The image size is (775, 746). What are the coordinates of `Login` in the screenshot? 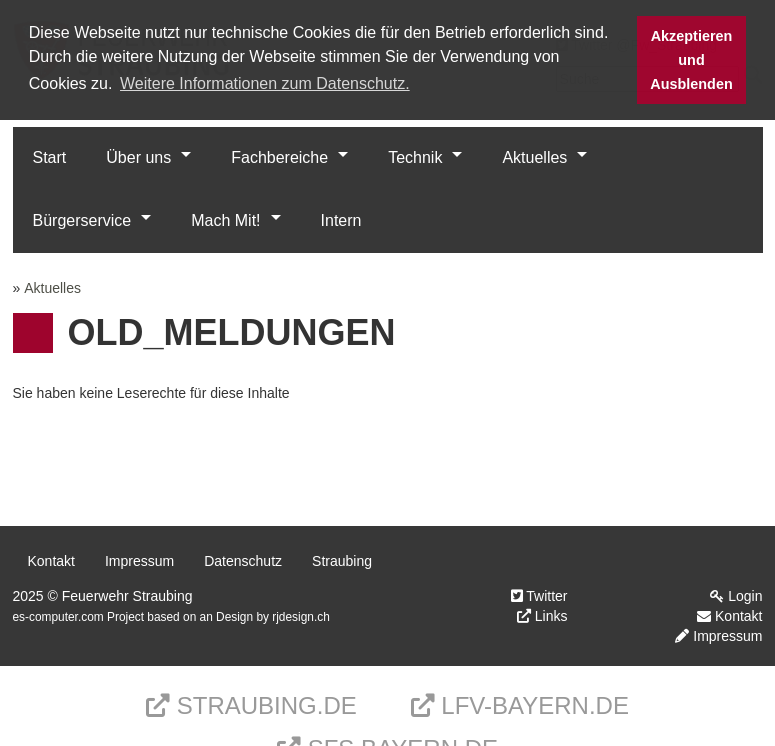 It's located at (736, 596).